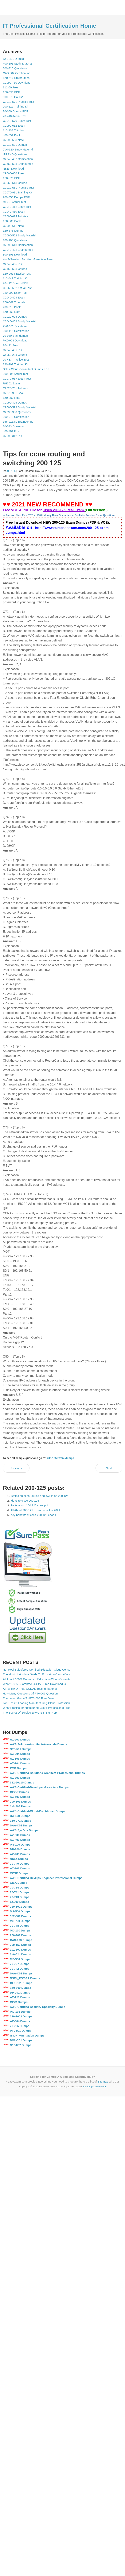 This screenshot has height=2576, width=125. I want to click on C2090-730 Download, so click(16, 82).